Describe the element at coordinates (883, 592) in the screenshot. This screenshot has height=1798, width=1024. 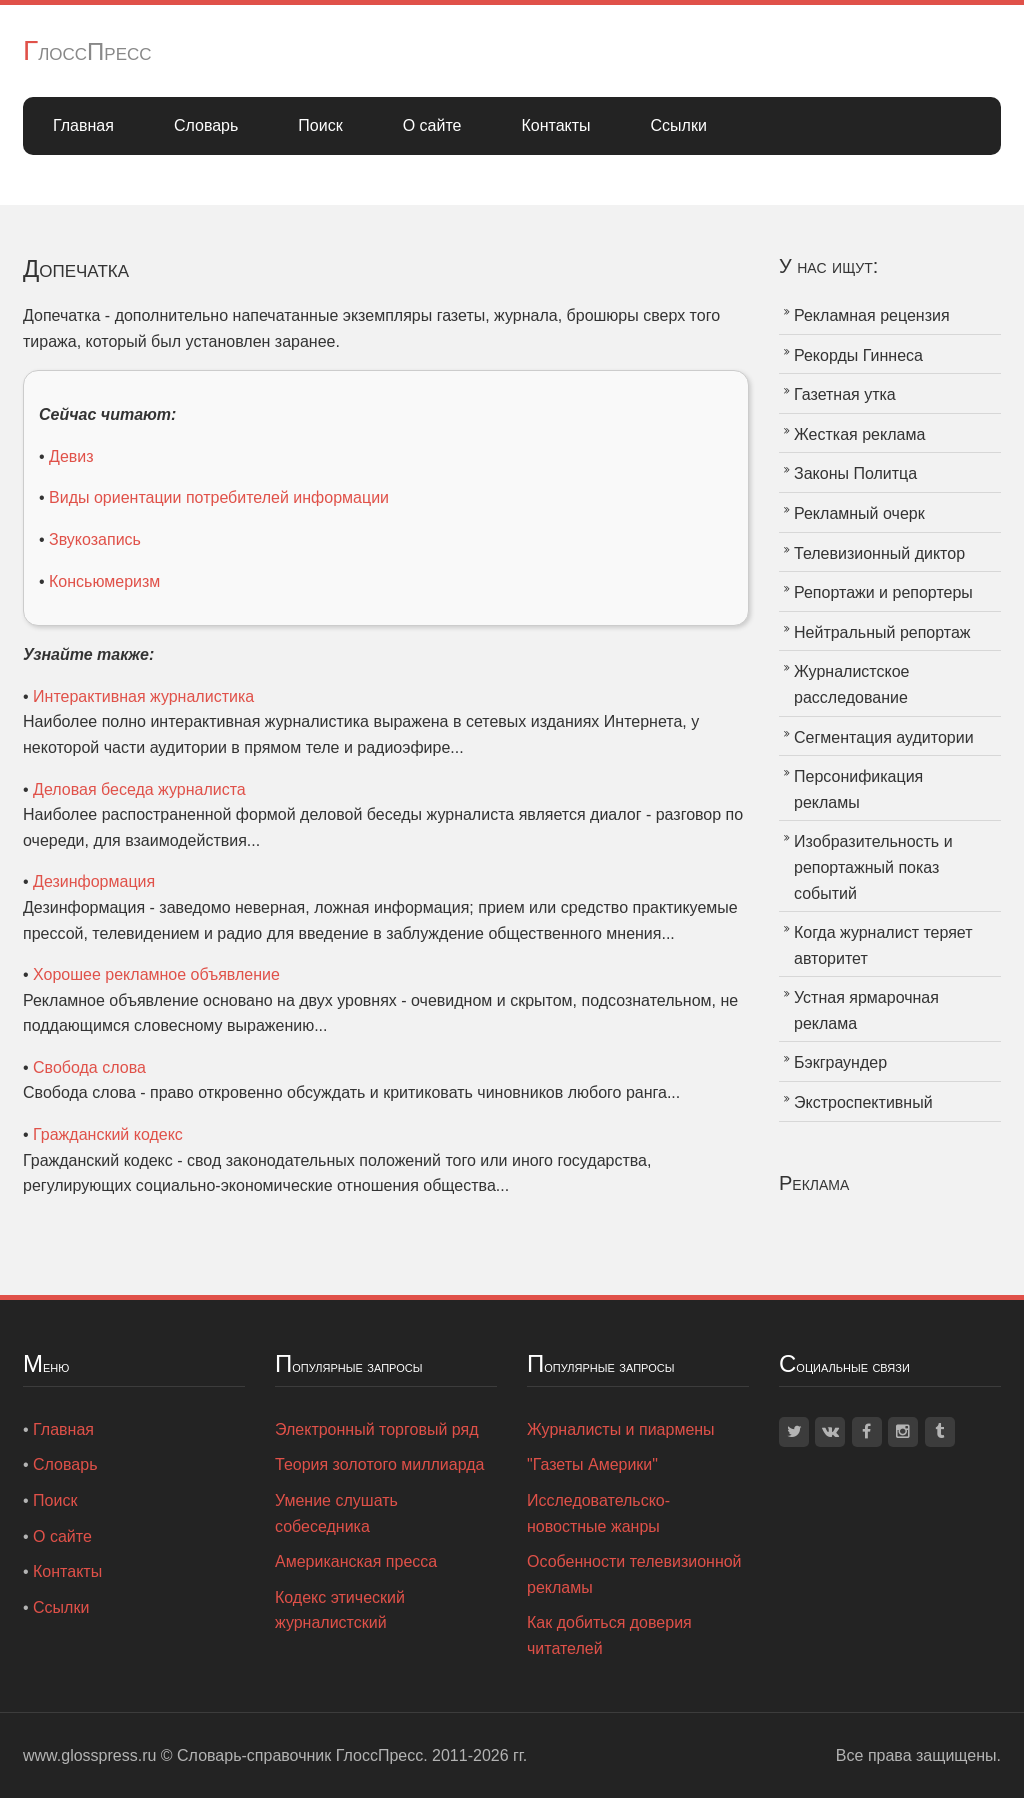
I see `Репортажи и репортеры` at that location.